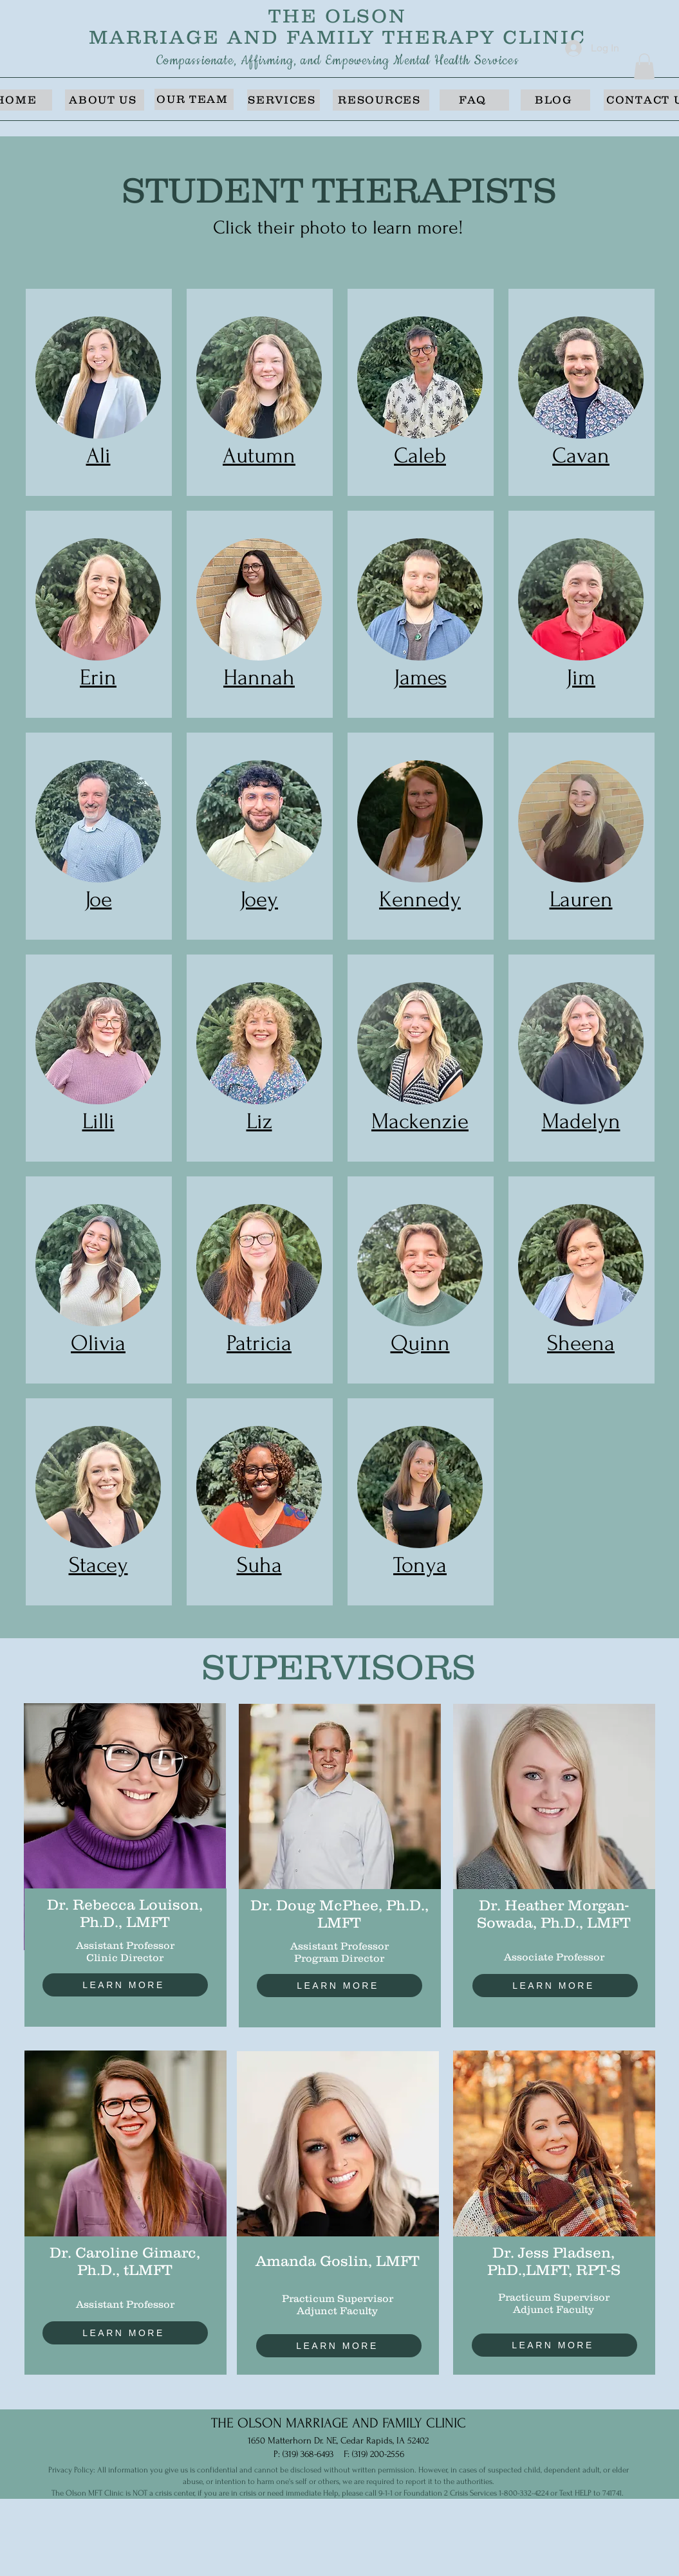 Image resolution: width=679 pixels, height=2576 pixels. What do you see at coordinates (104, 100) in the screenshot?
I see `[ABOUT US]` at bounding box center [104, 100].